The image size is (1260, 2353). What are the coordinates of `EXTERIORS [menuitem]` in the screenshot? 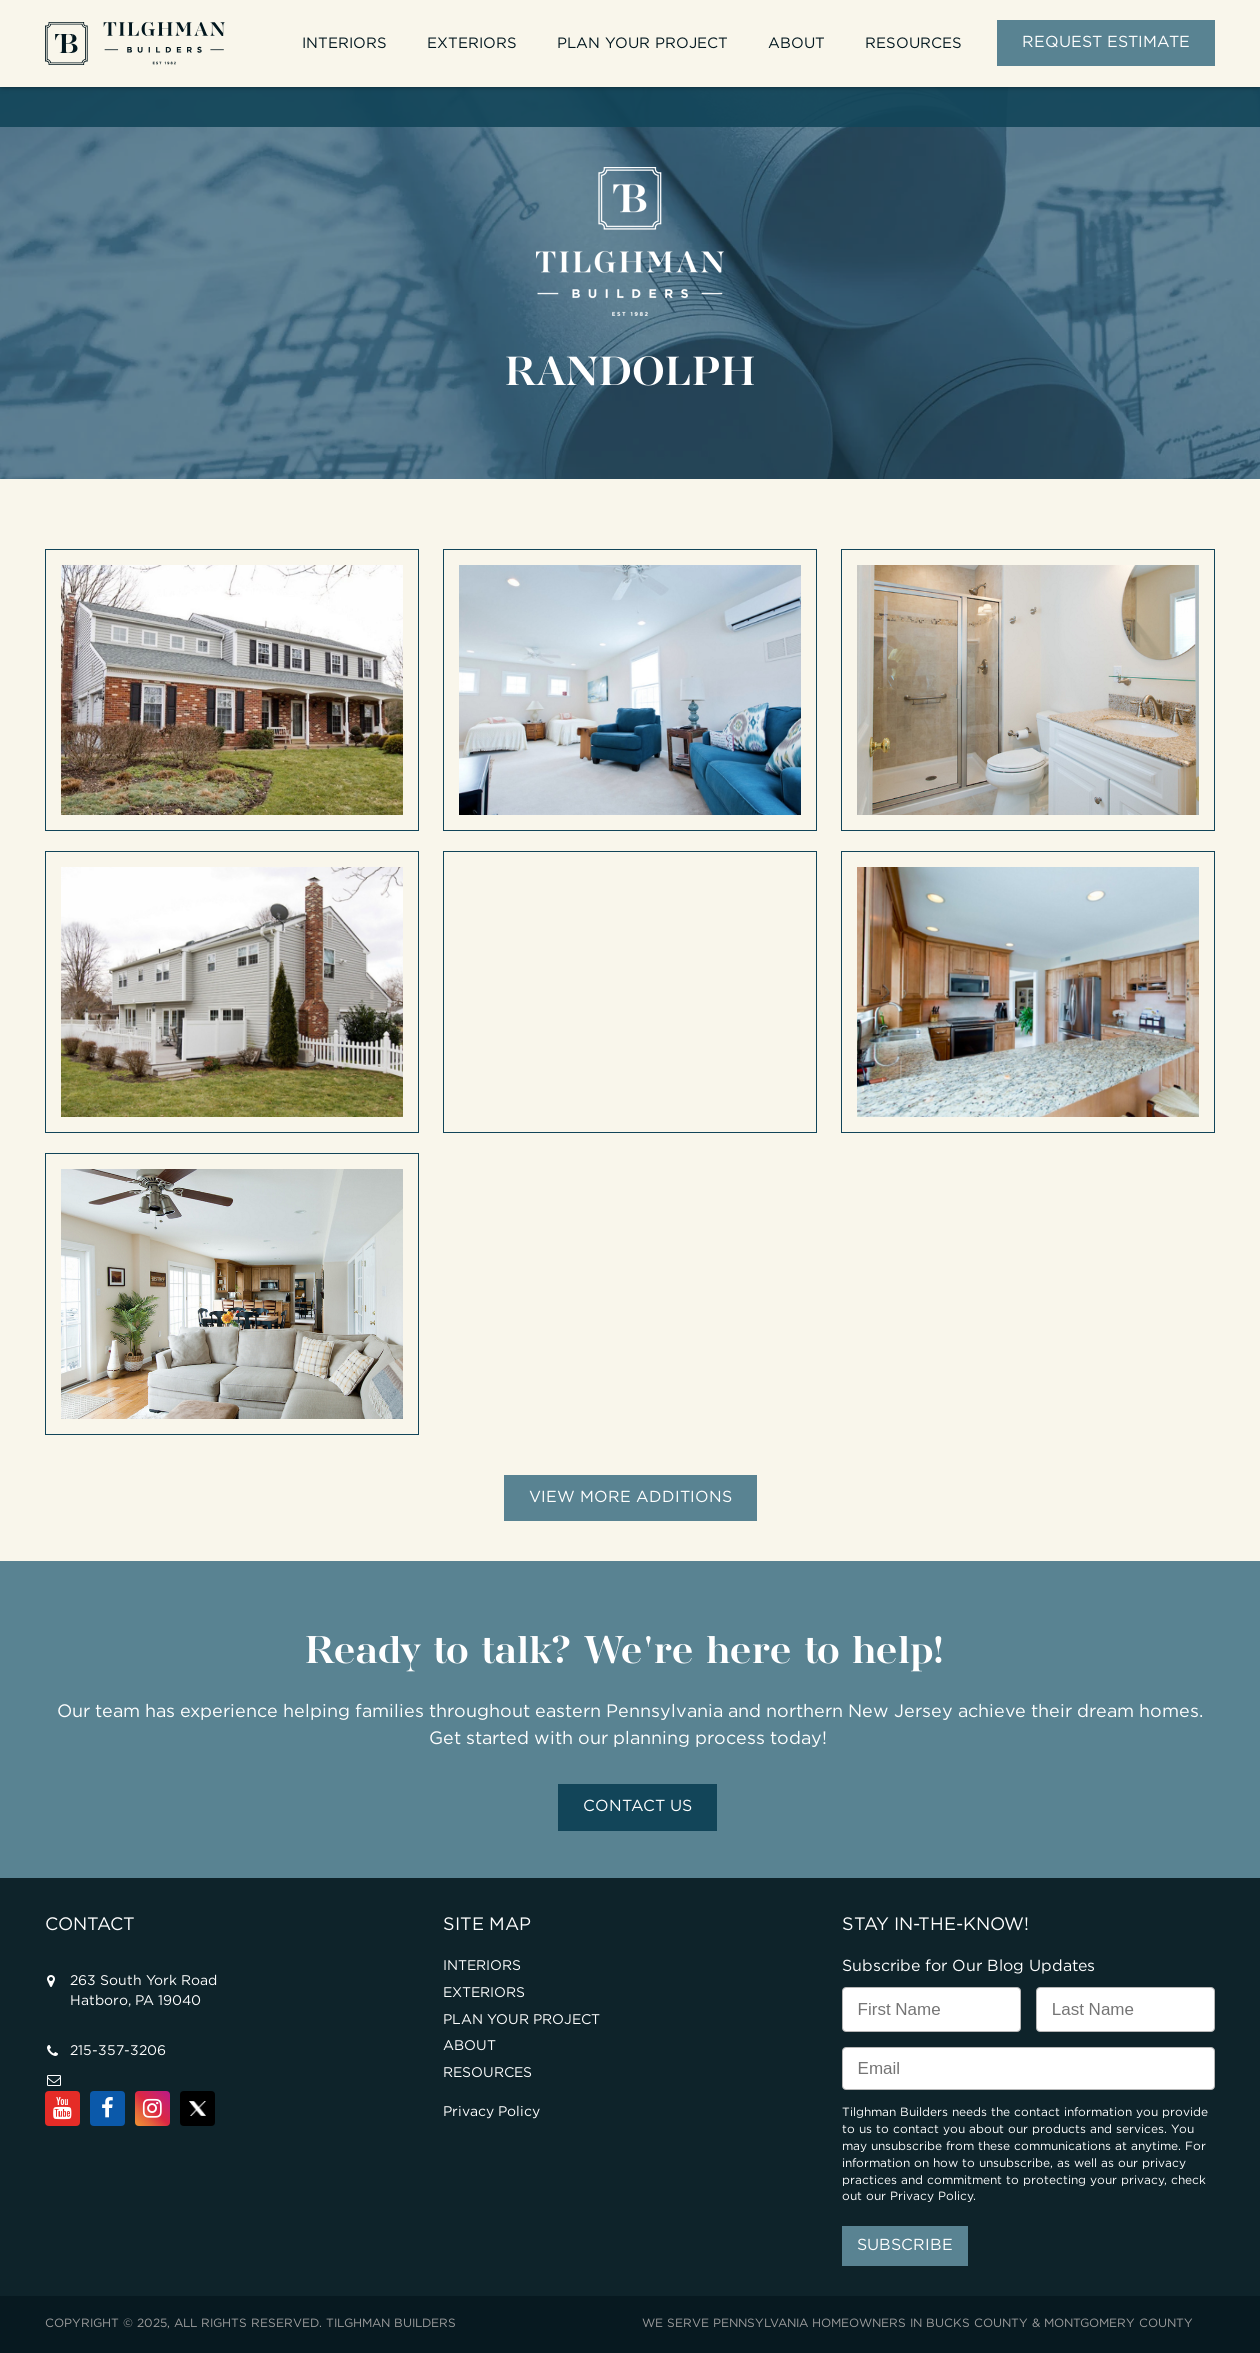 It's located at (472, 43).